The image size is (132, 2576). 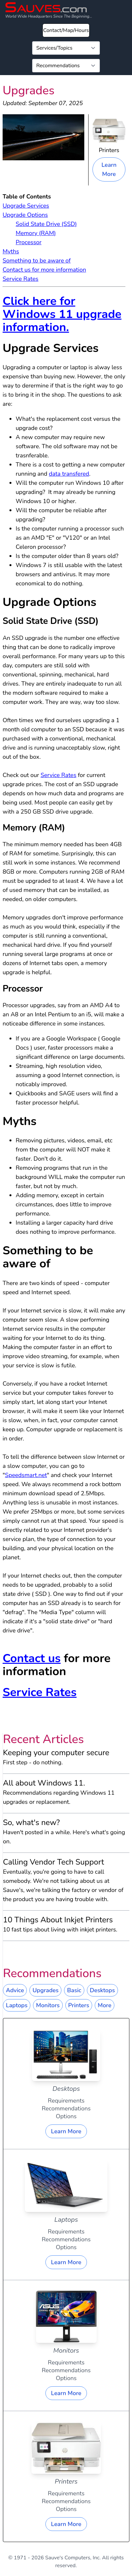 What do you see at coordinates (16, 2005) in the screenshot?
I see `Laptops` at bounding box center [16, 2005].